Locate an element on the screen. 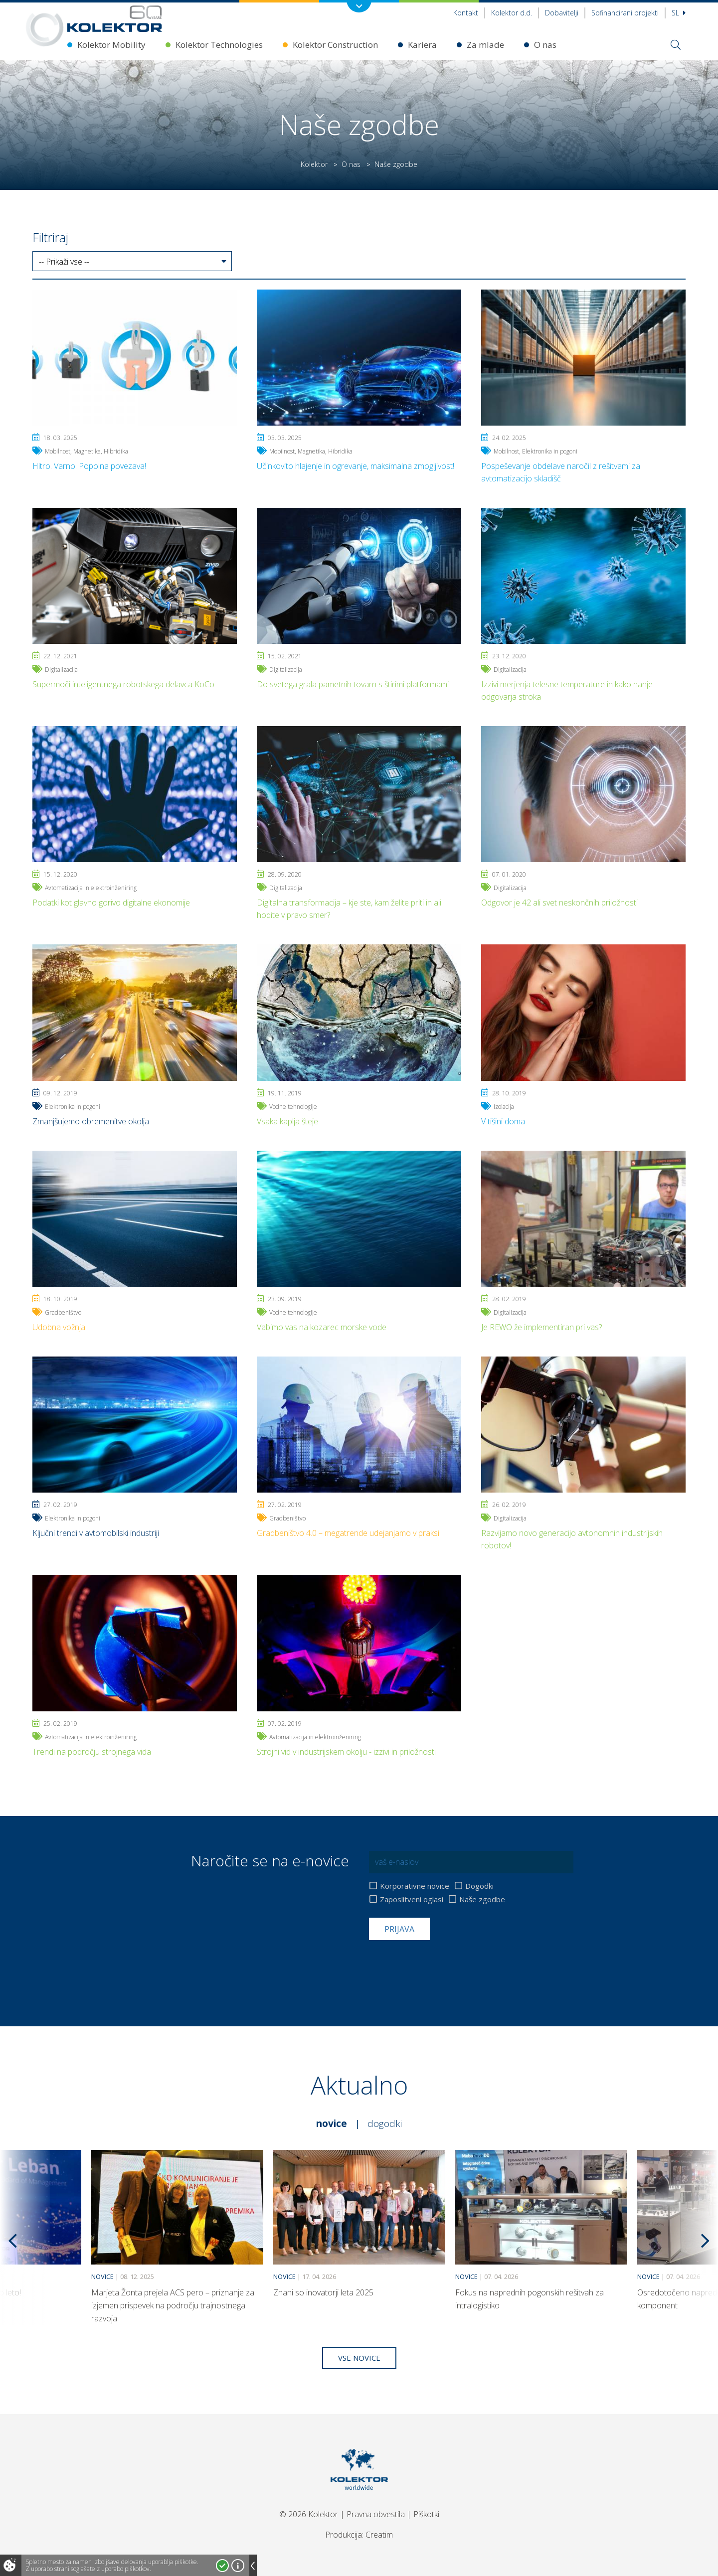 This screenshot has height=2576, width=718. Je REWO že implementiran pri vas? is located at coordinates (541, 1327).